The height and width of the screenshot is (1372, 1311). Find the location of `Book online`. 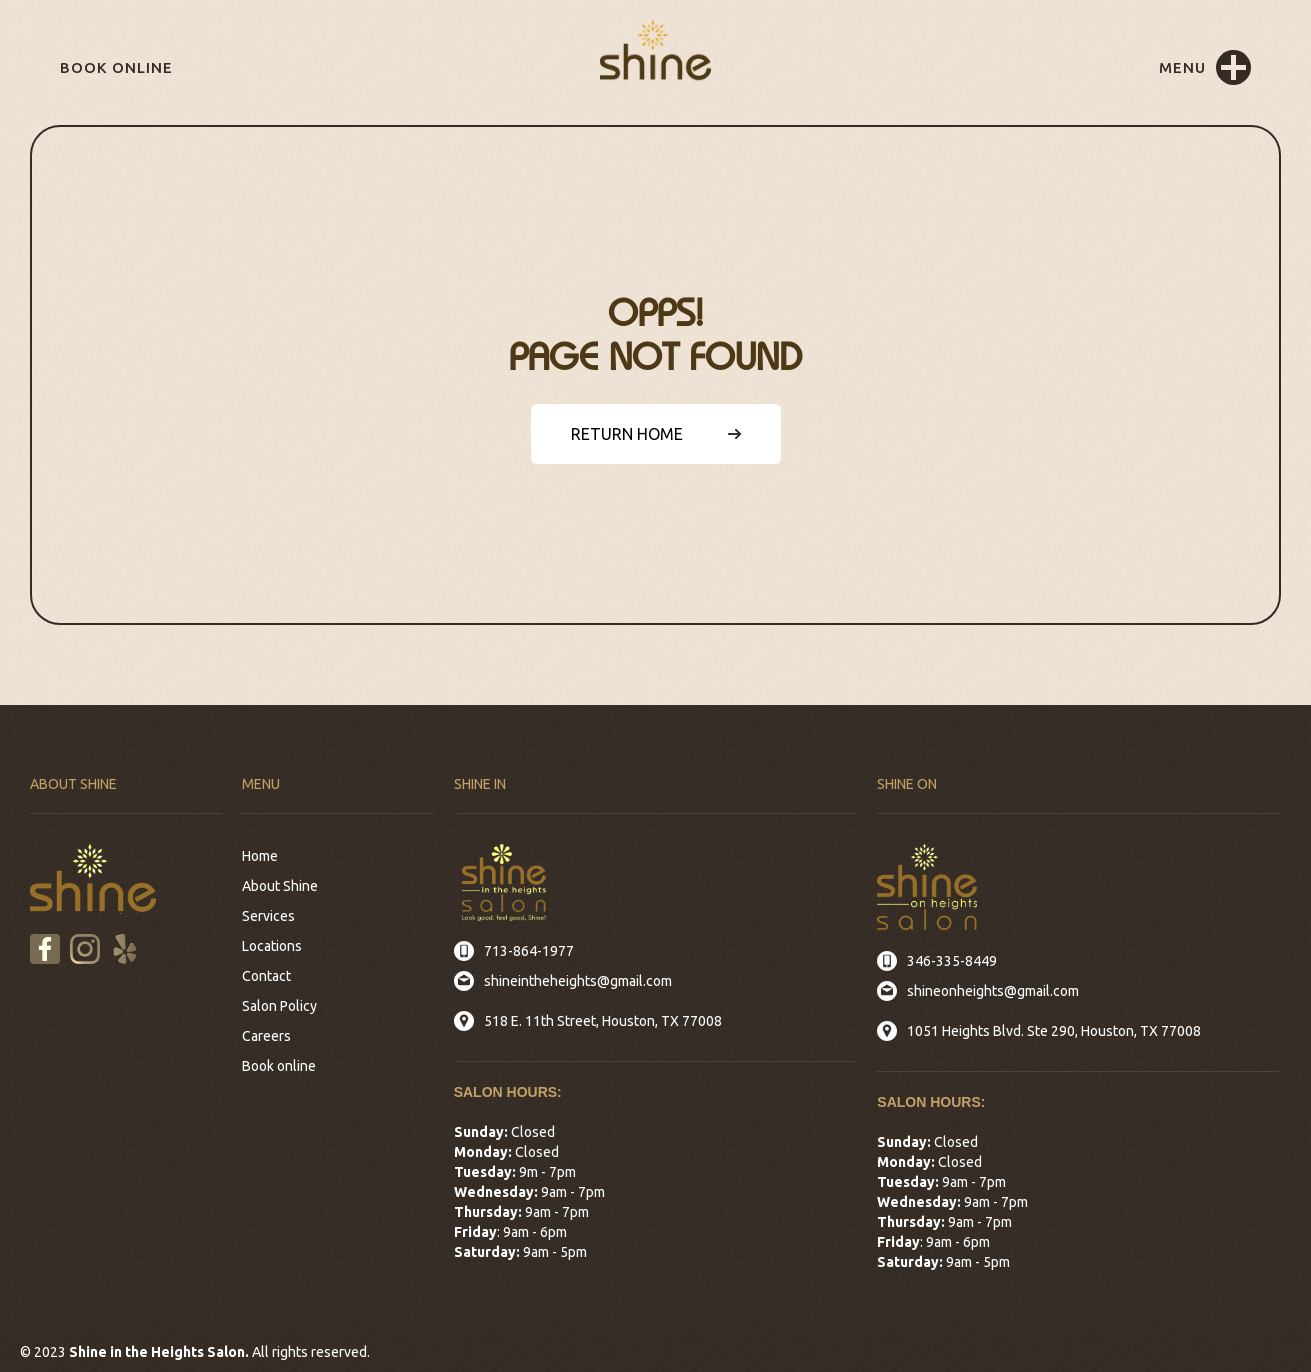

Book online is located at coordinates (116, 67).